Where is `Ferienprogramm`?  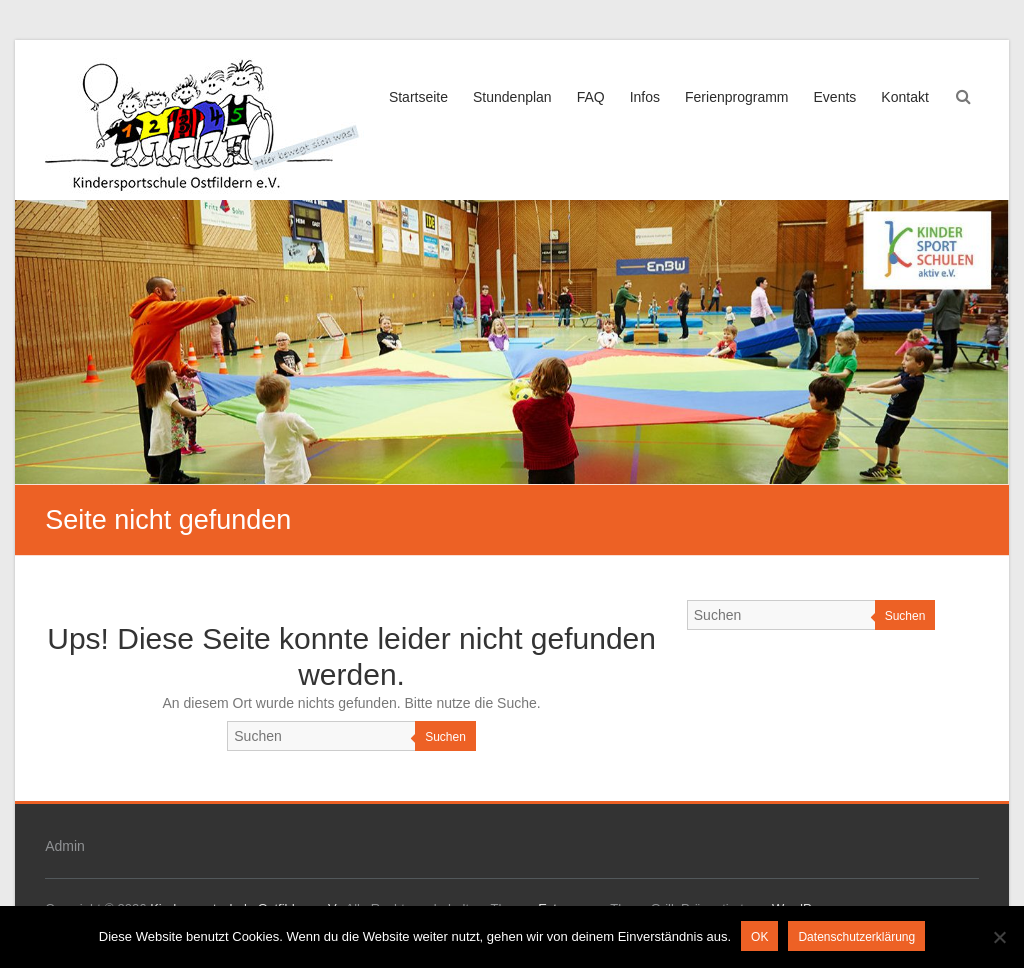 Ferienprogramm is located at coordinates (736, 97).